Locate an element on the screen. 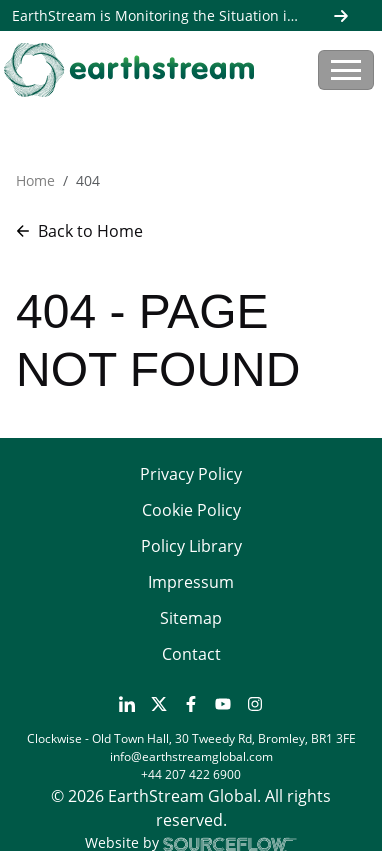 This screenshot has height=851, width=382. Policy Library is located at coordinates (191, 546).